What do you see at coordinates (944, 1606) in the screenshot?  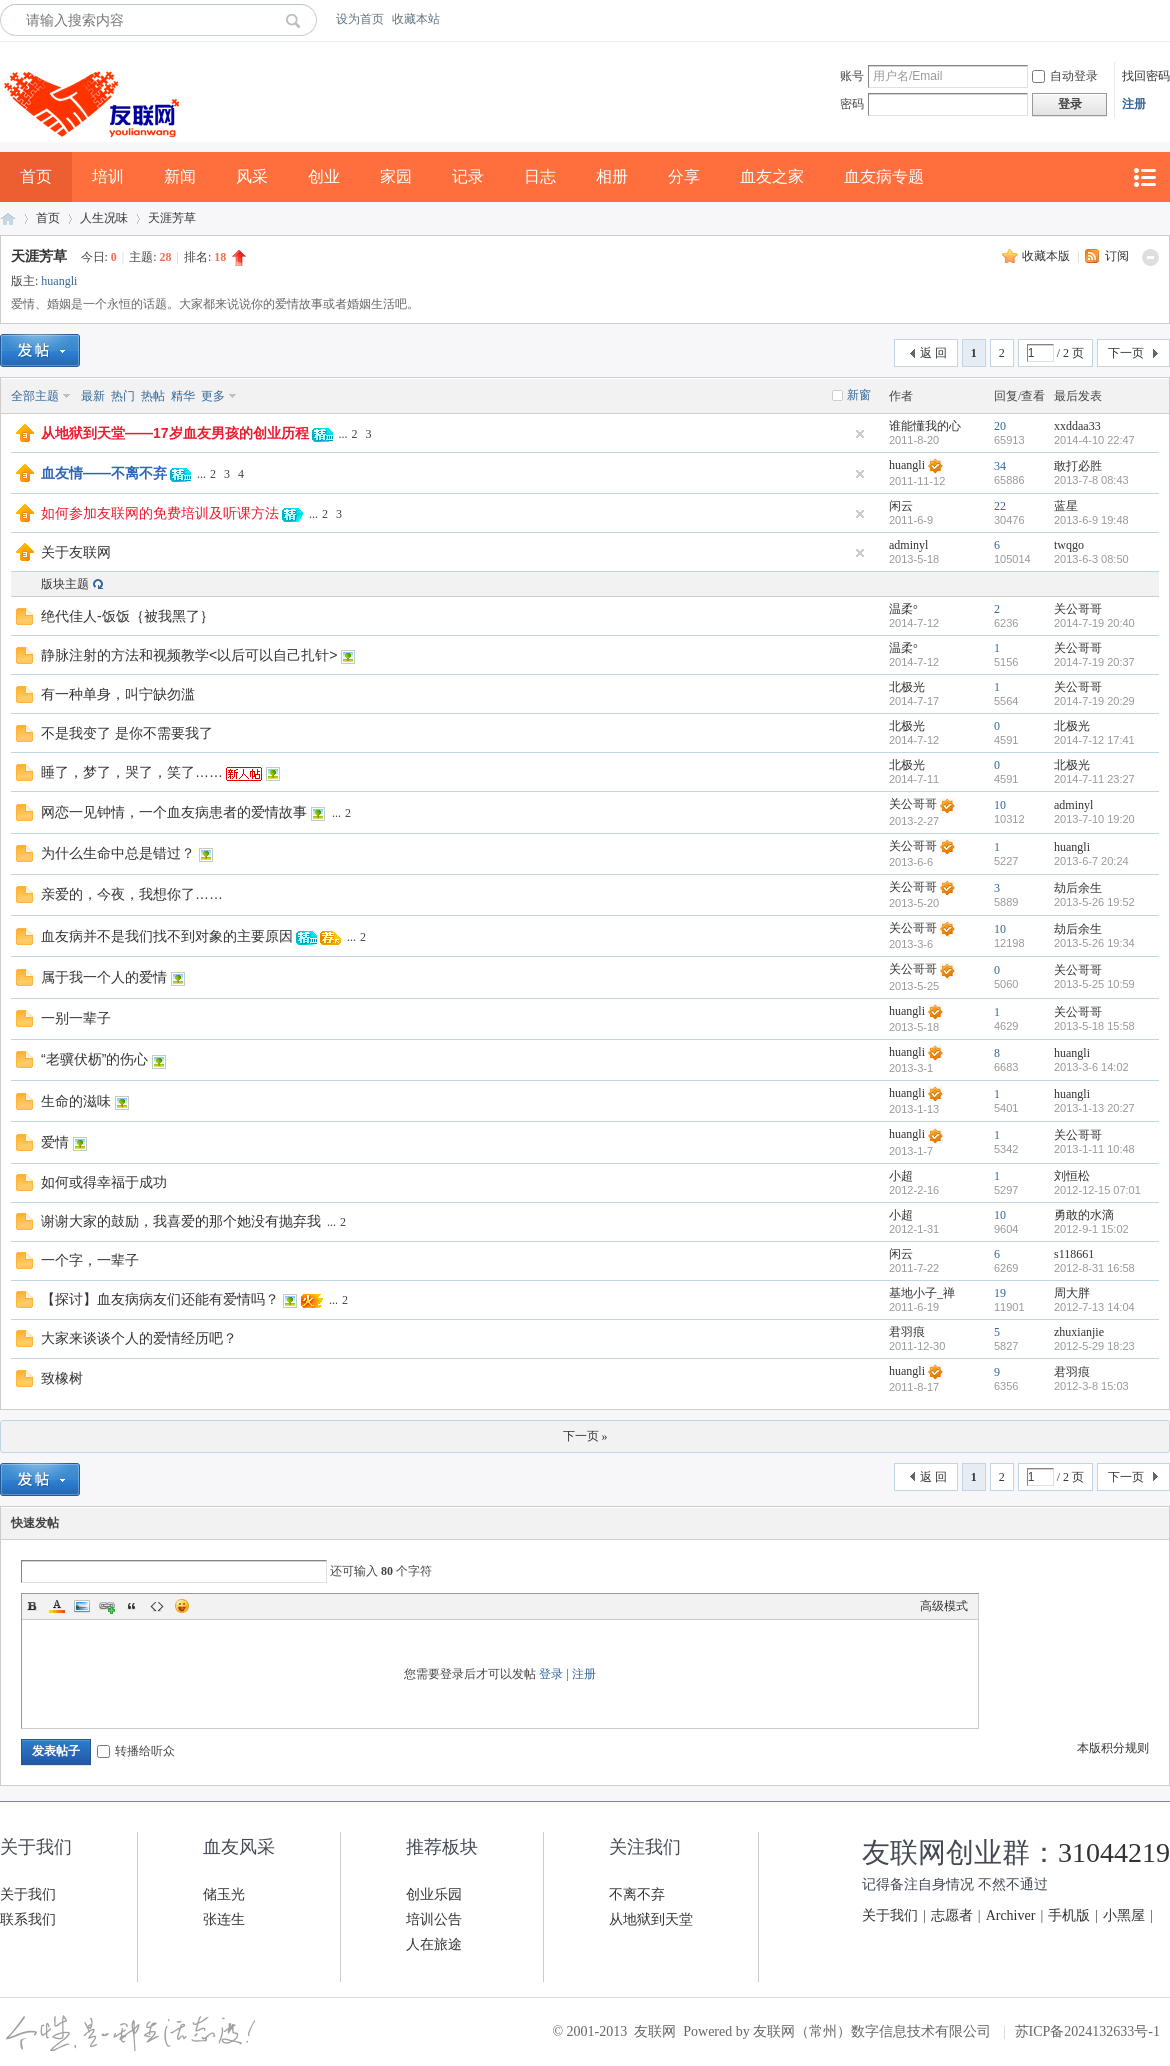 I see `高级模式` at bounding box center [944, 1606].